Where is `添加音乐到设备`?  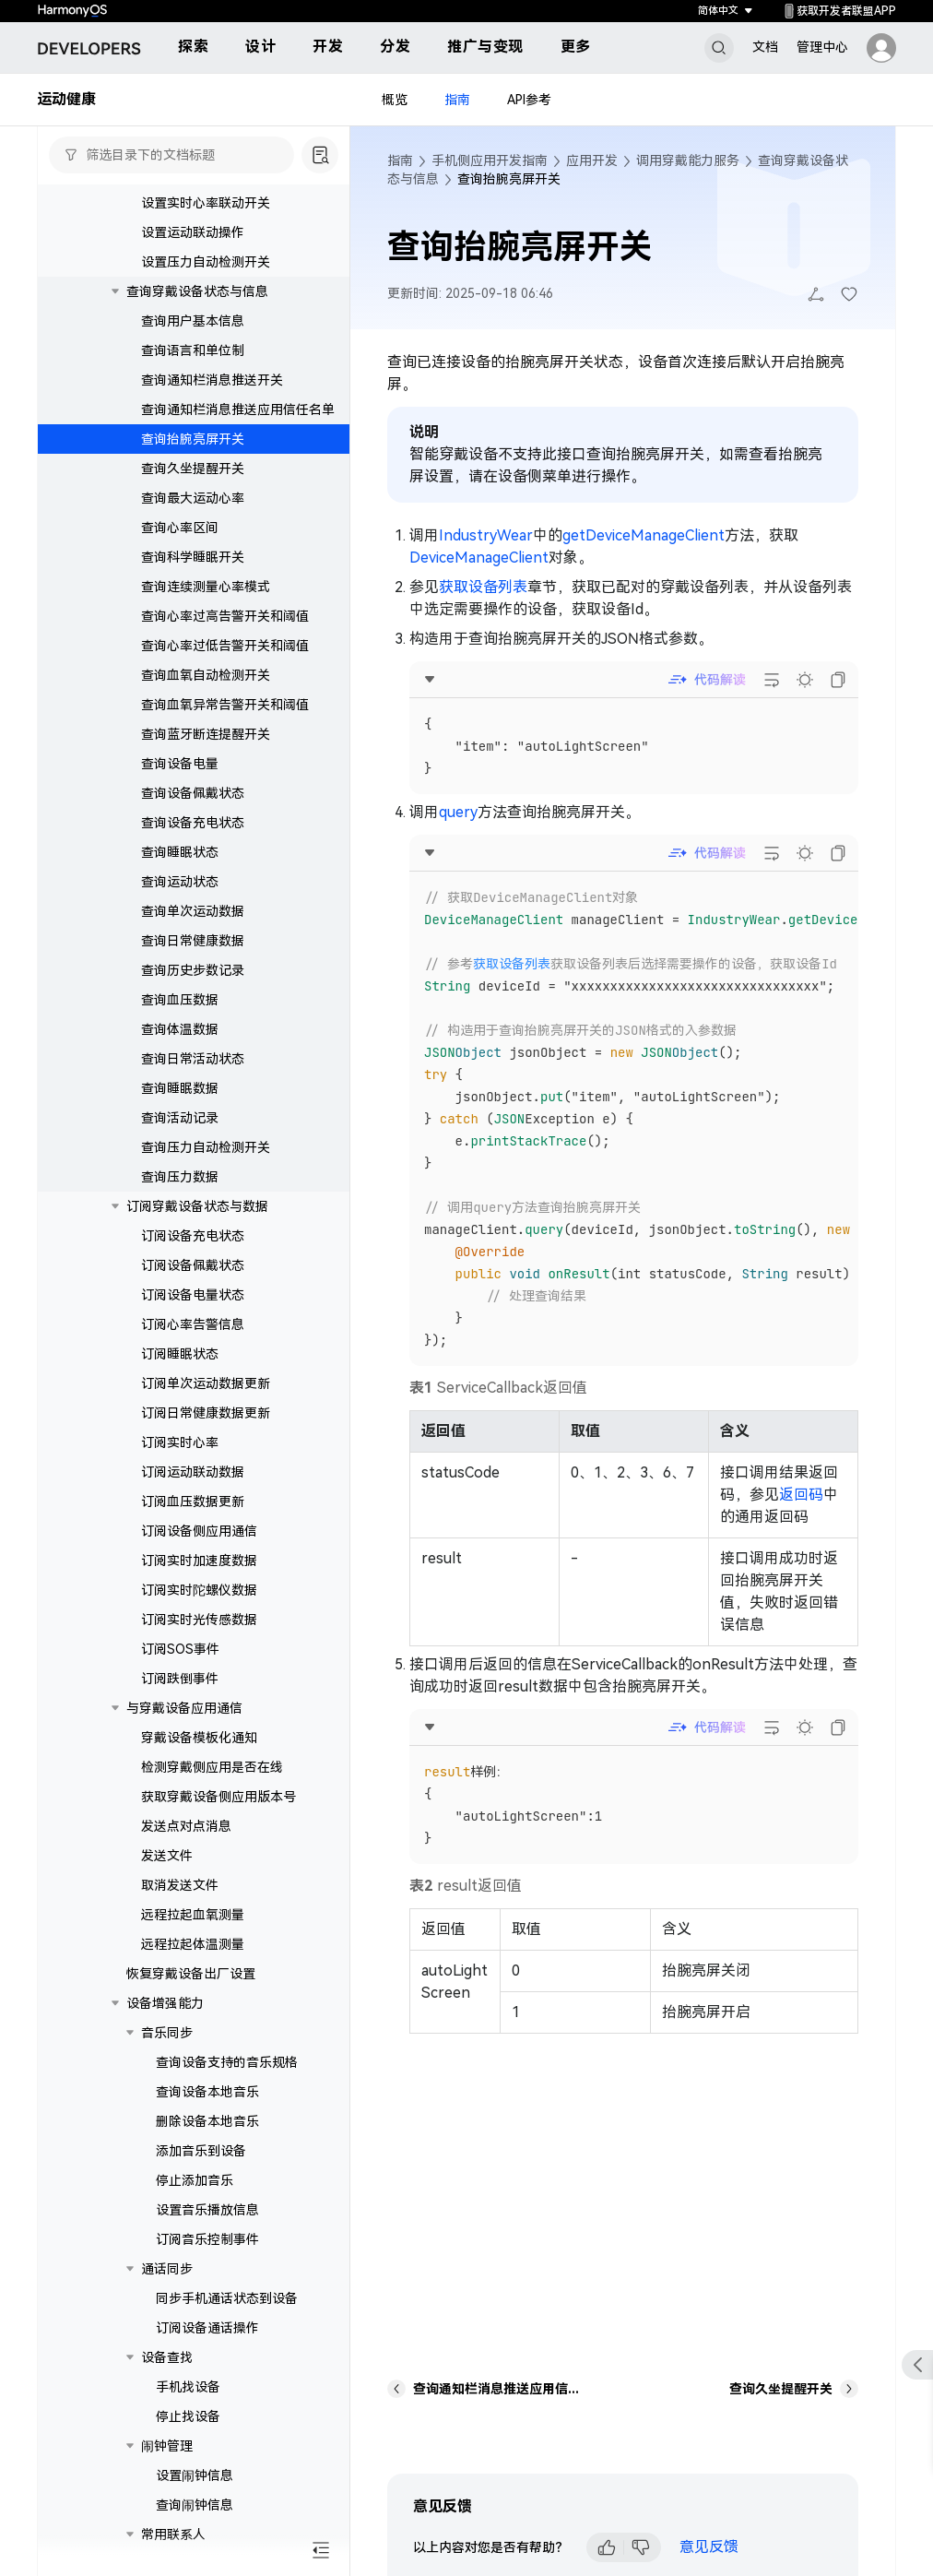 添加音乐到设备 is located at coordinates (201, 2167).